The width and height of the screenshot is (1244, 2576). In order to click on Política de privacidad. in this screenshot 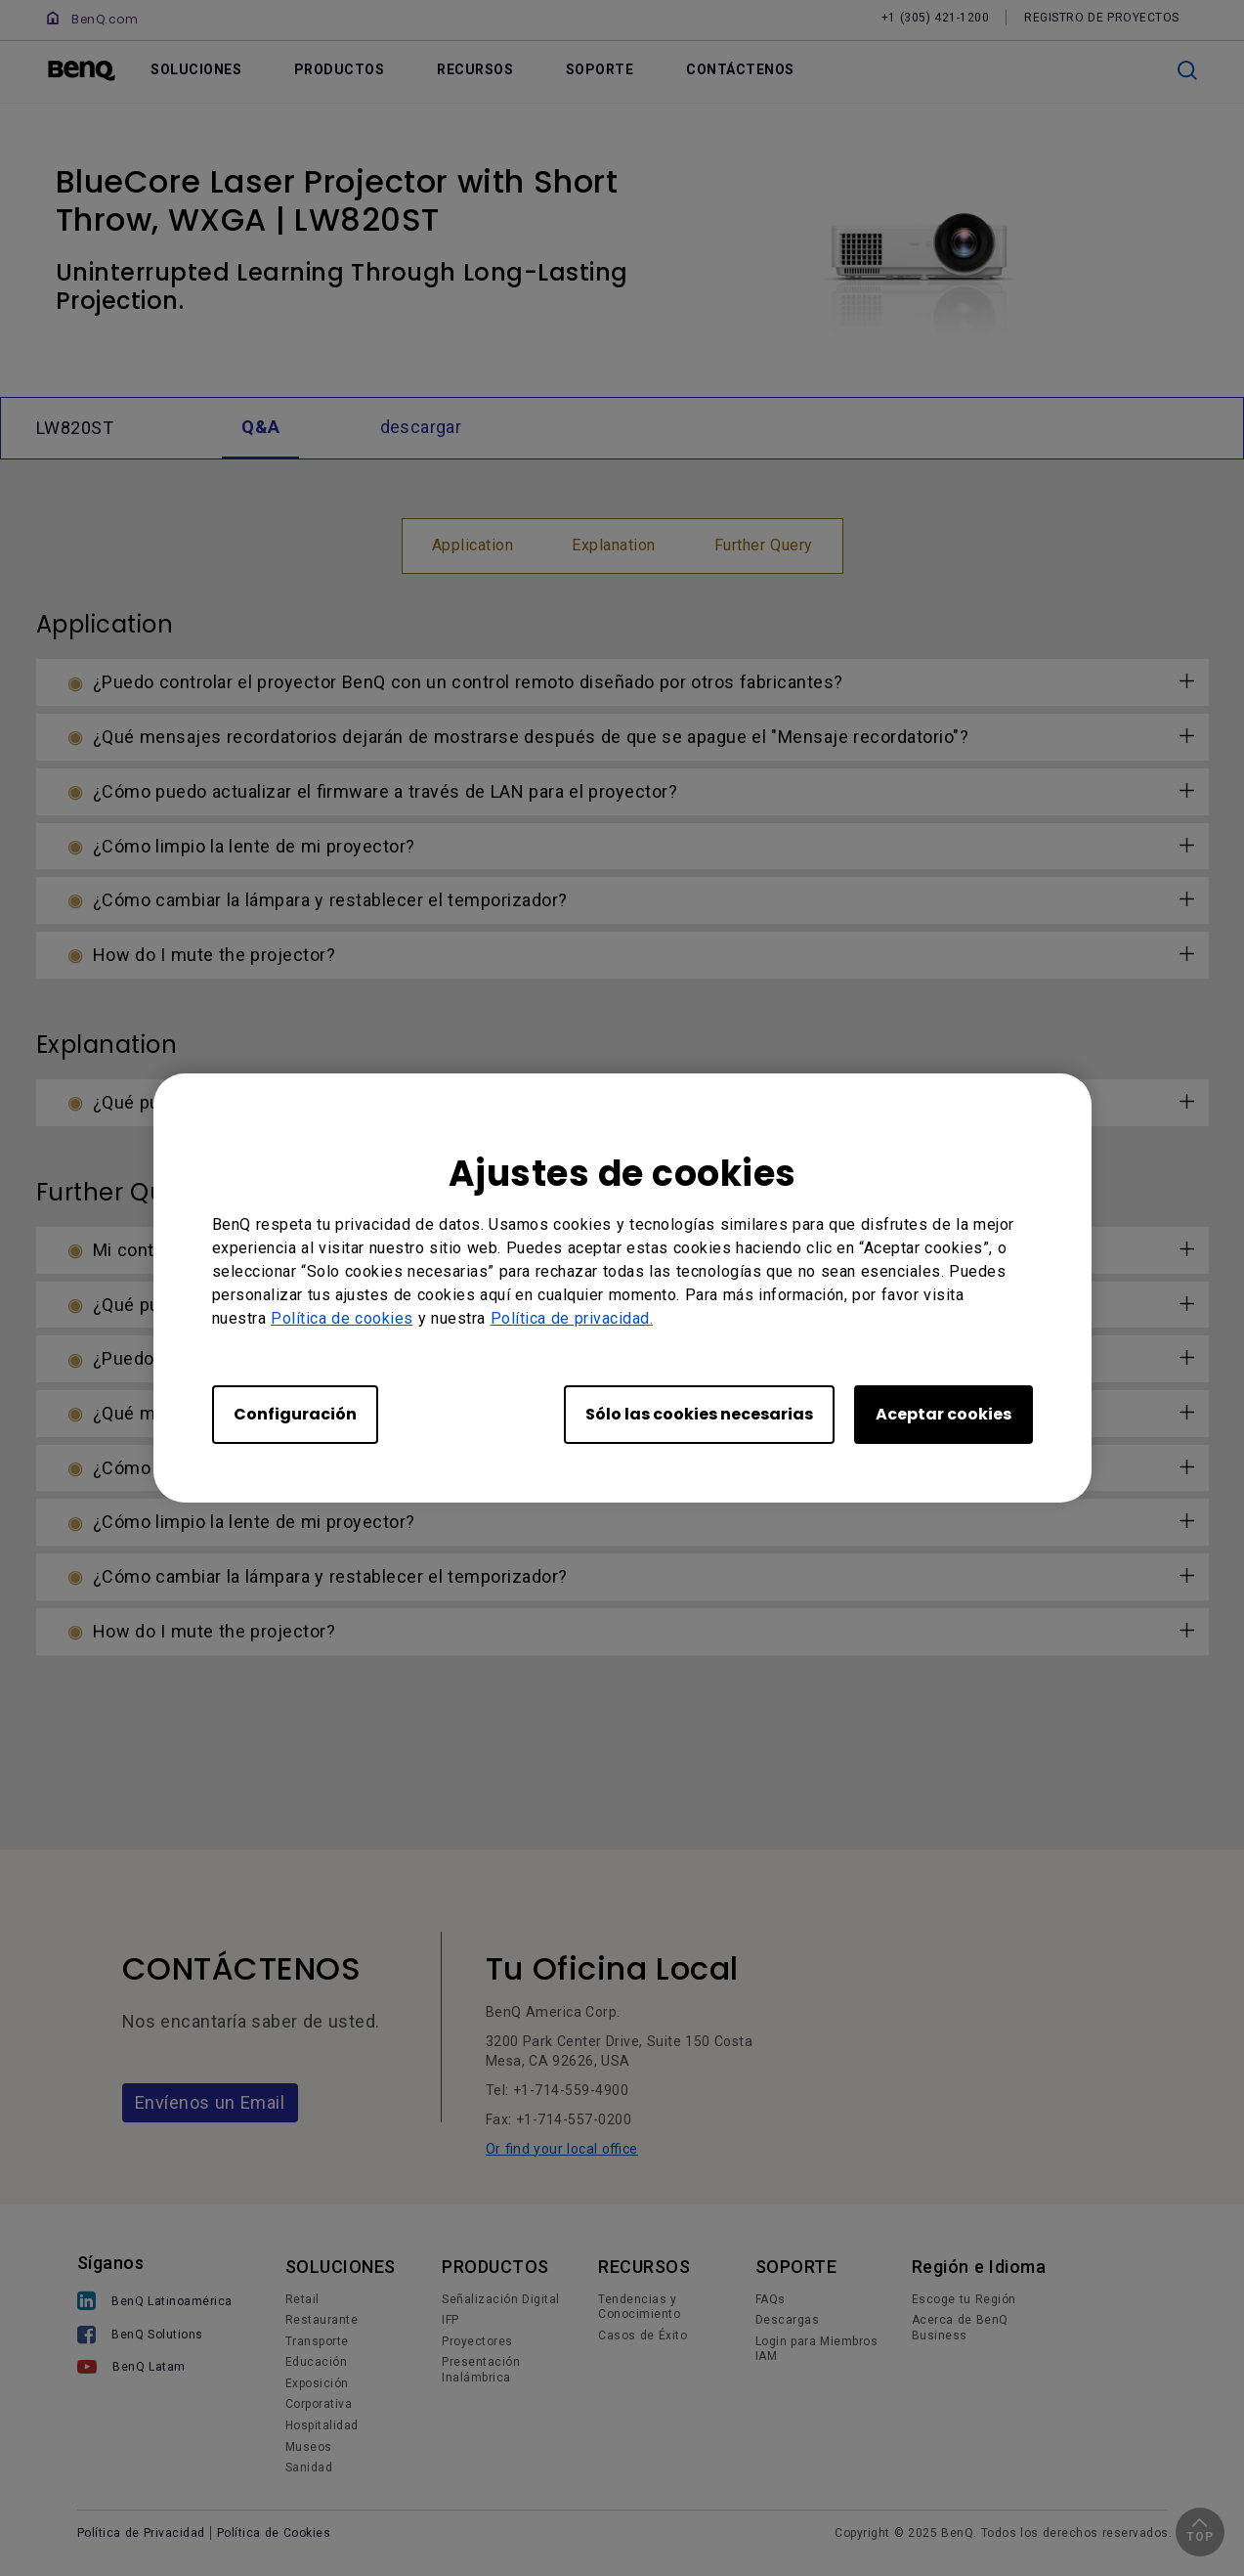, I will do `click(572, 1318)`.